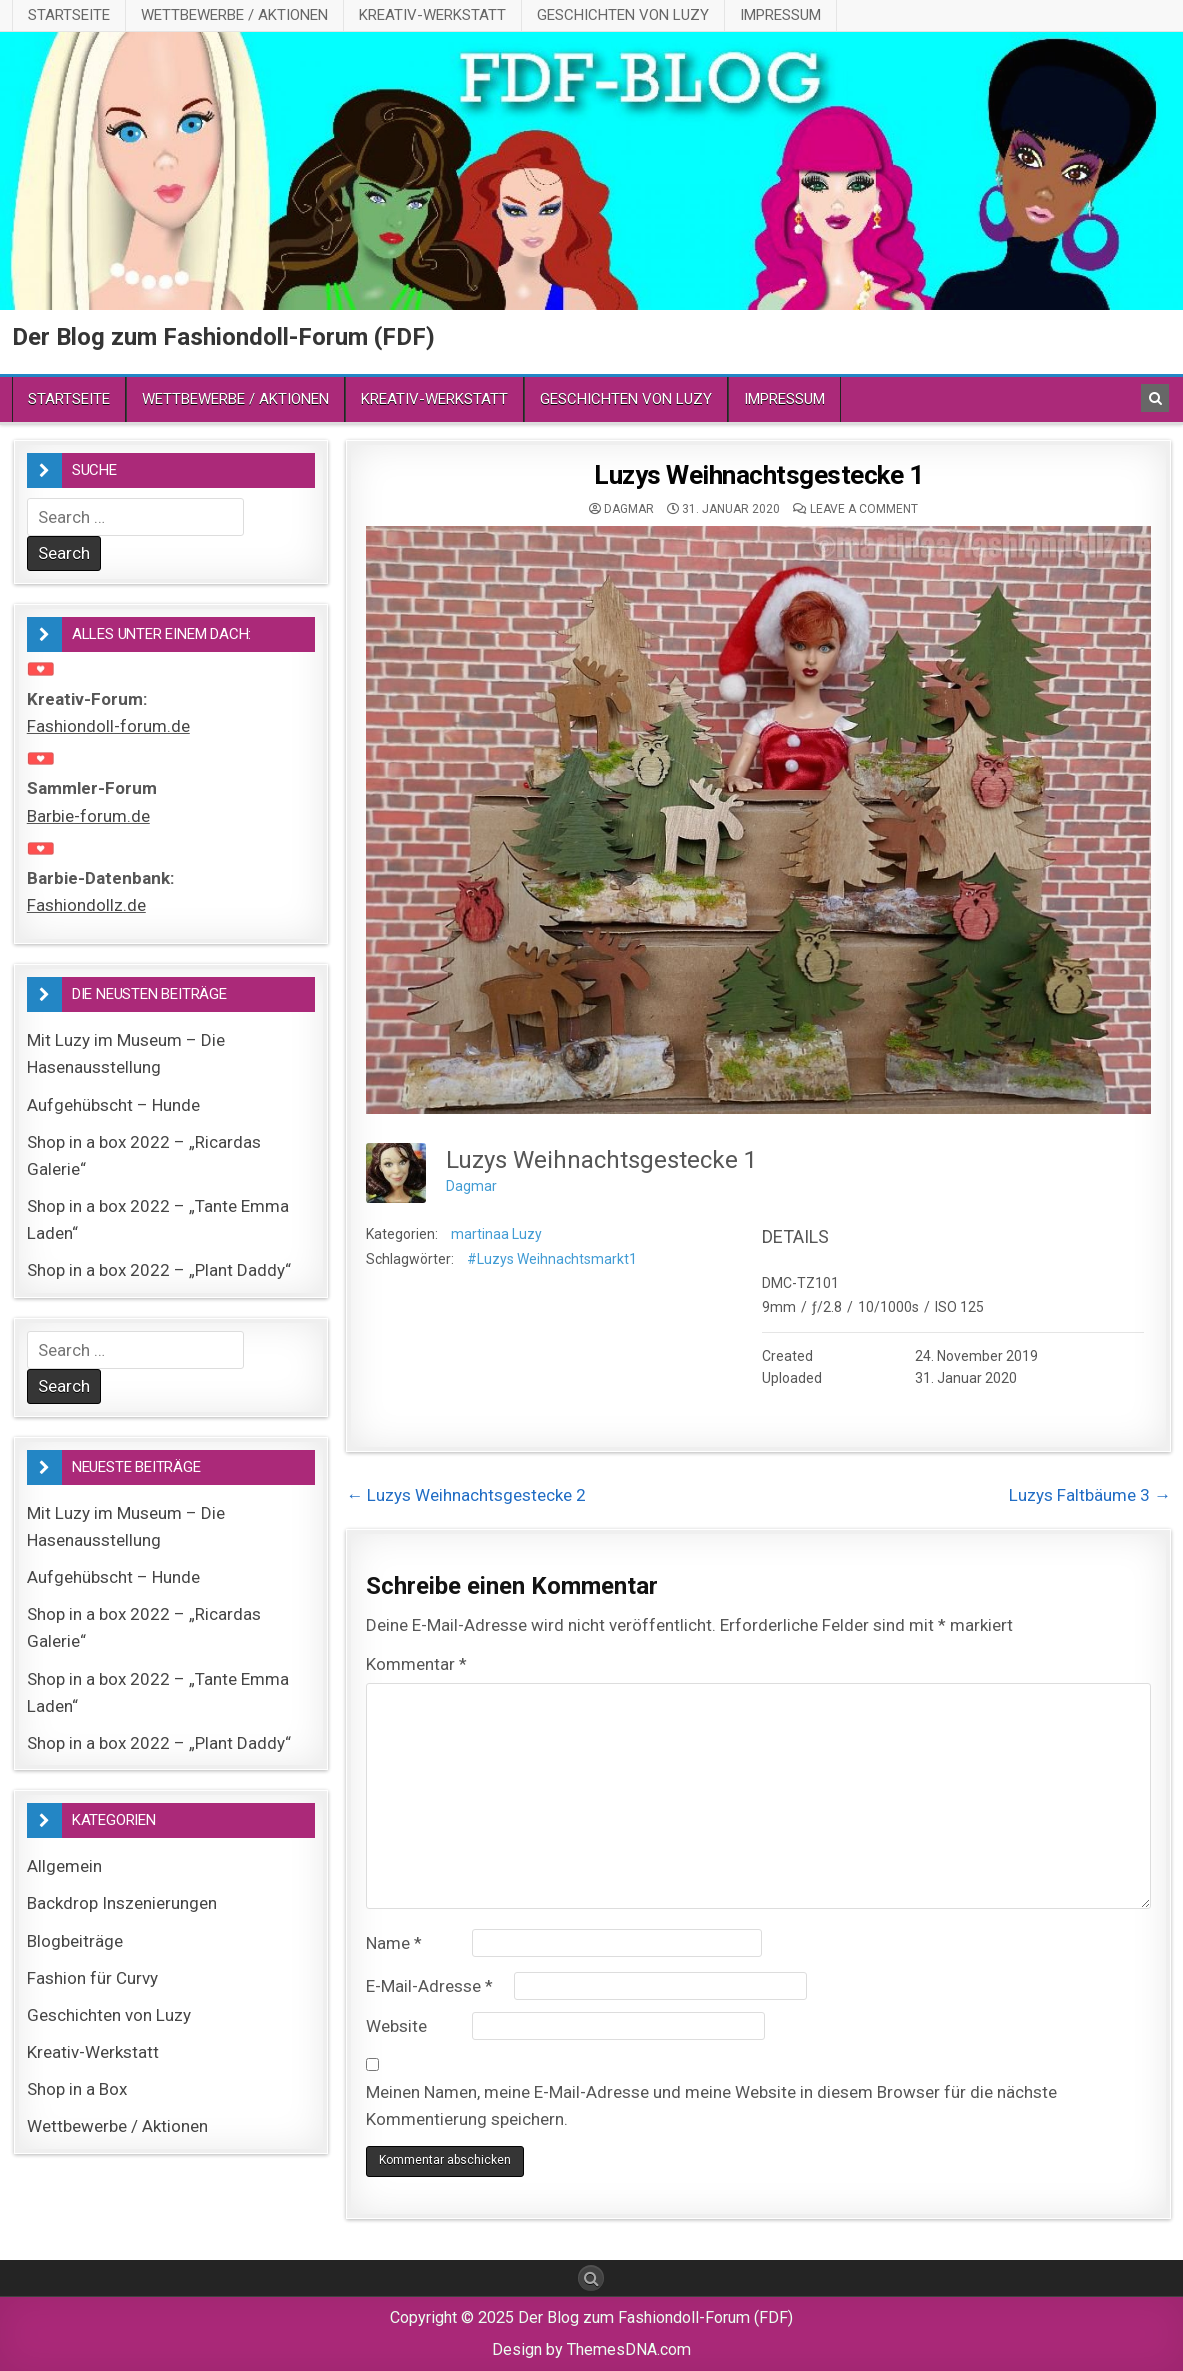 This screenshot has height=2371, width=1183. What do you see at coordinates (108, 726) in the screenshot?
I see `Fashiondoll-forum.de` at bounding box center [108, 726].